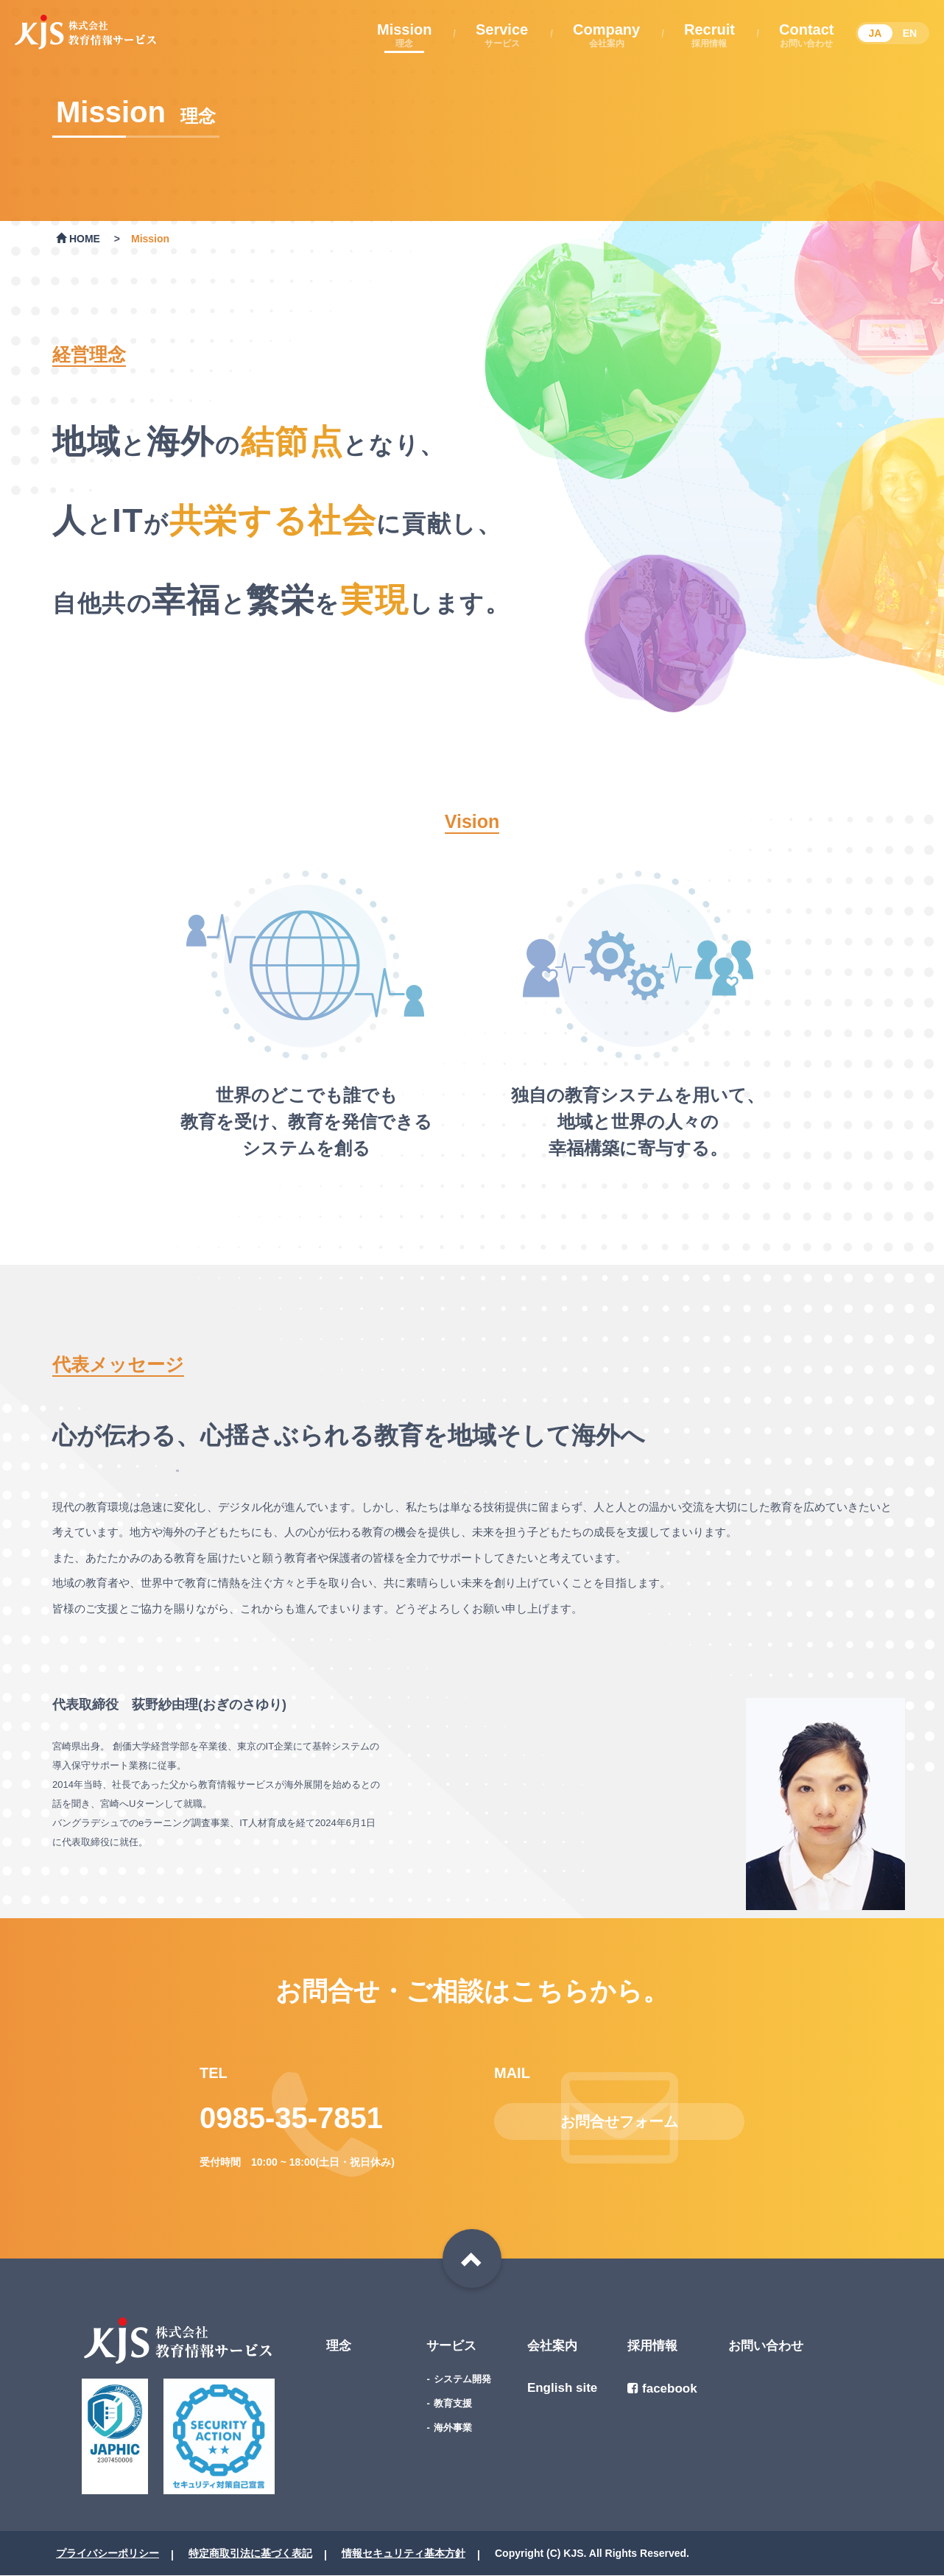 Image resolution: width=944 pixels, height=2576 pixels. What do you see at coordinates (78, 239) in the screenshot?
I see `HOME` at bounding box center [78, 239].